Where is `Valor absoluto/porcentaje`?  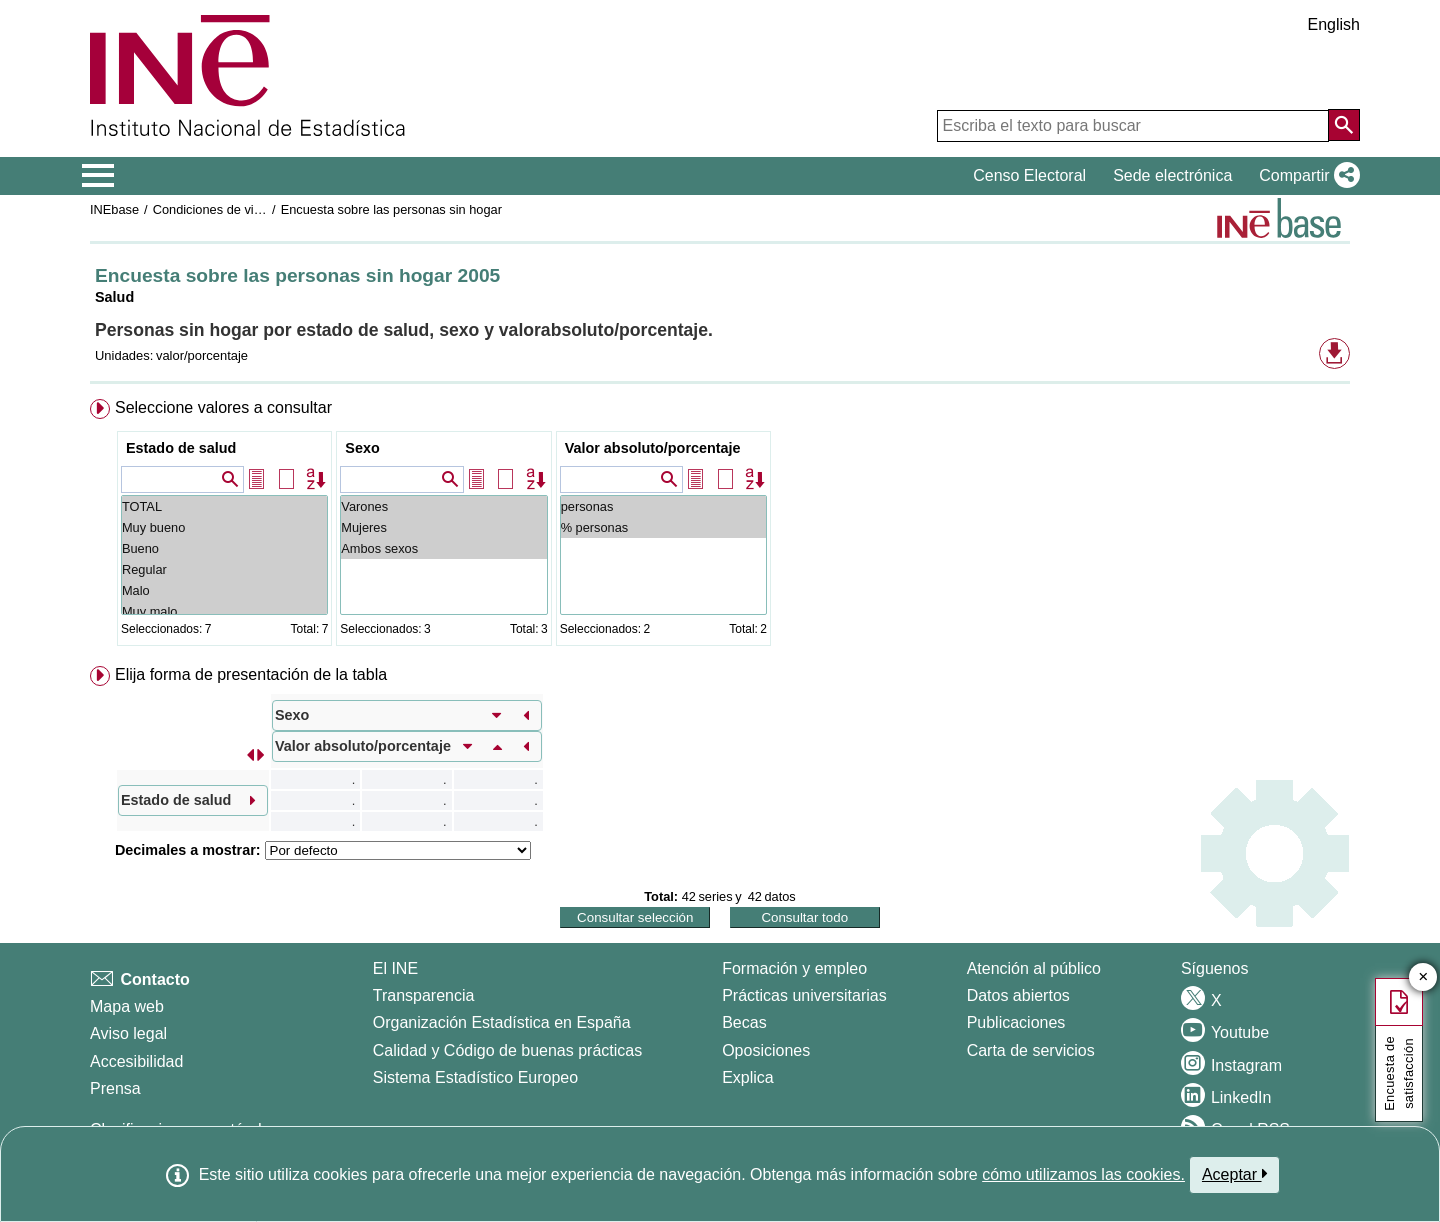 Valor absoluto/porcentaje is located at coordinates (653, 448).